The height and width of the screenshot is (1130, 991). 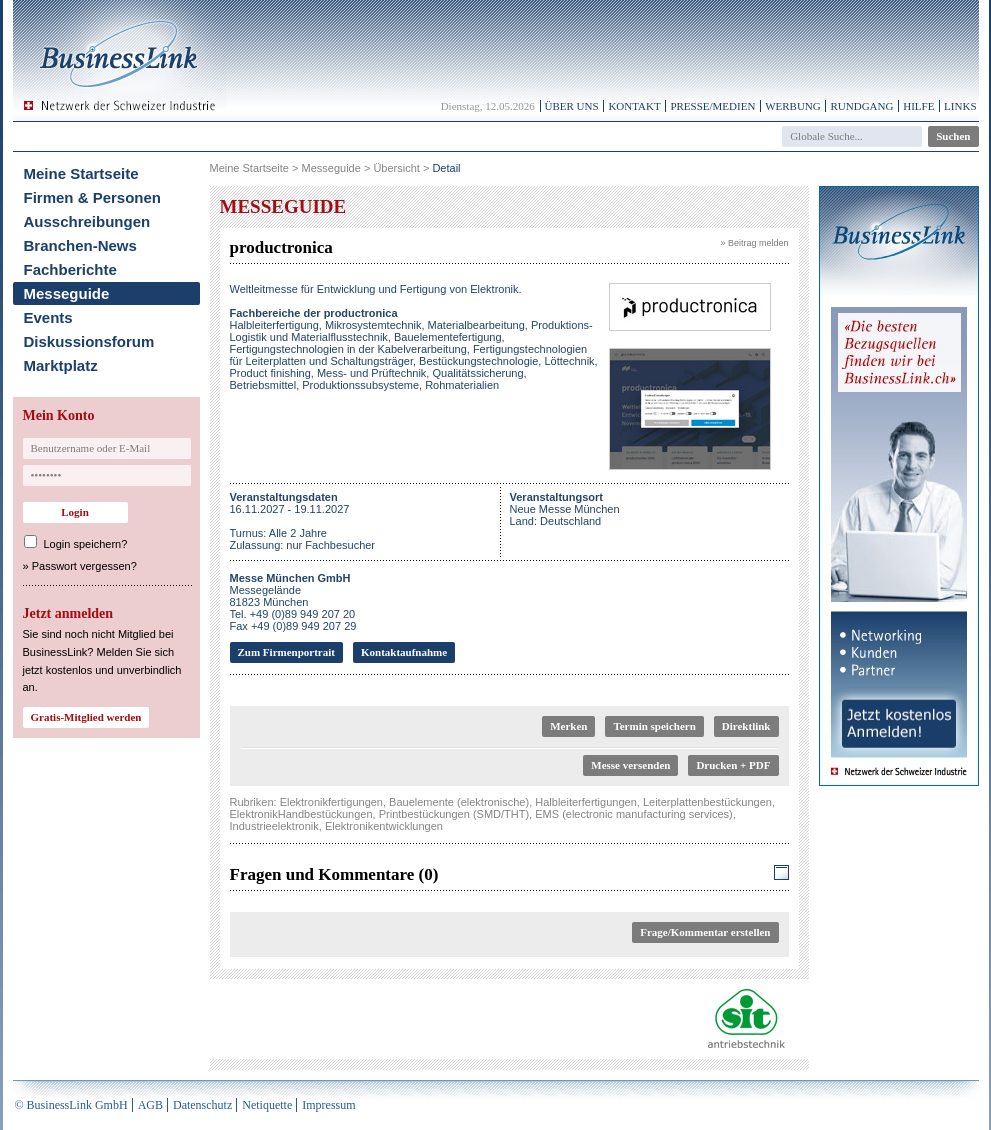 What do you see at coordinates (404, 652) in the screenshot?
I see `Kontaktaufnahme` at bounding box center [404, 652].